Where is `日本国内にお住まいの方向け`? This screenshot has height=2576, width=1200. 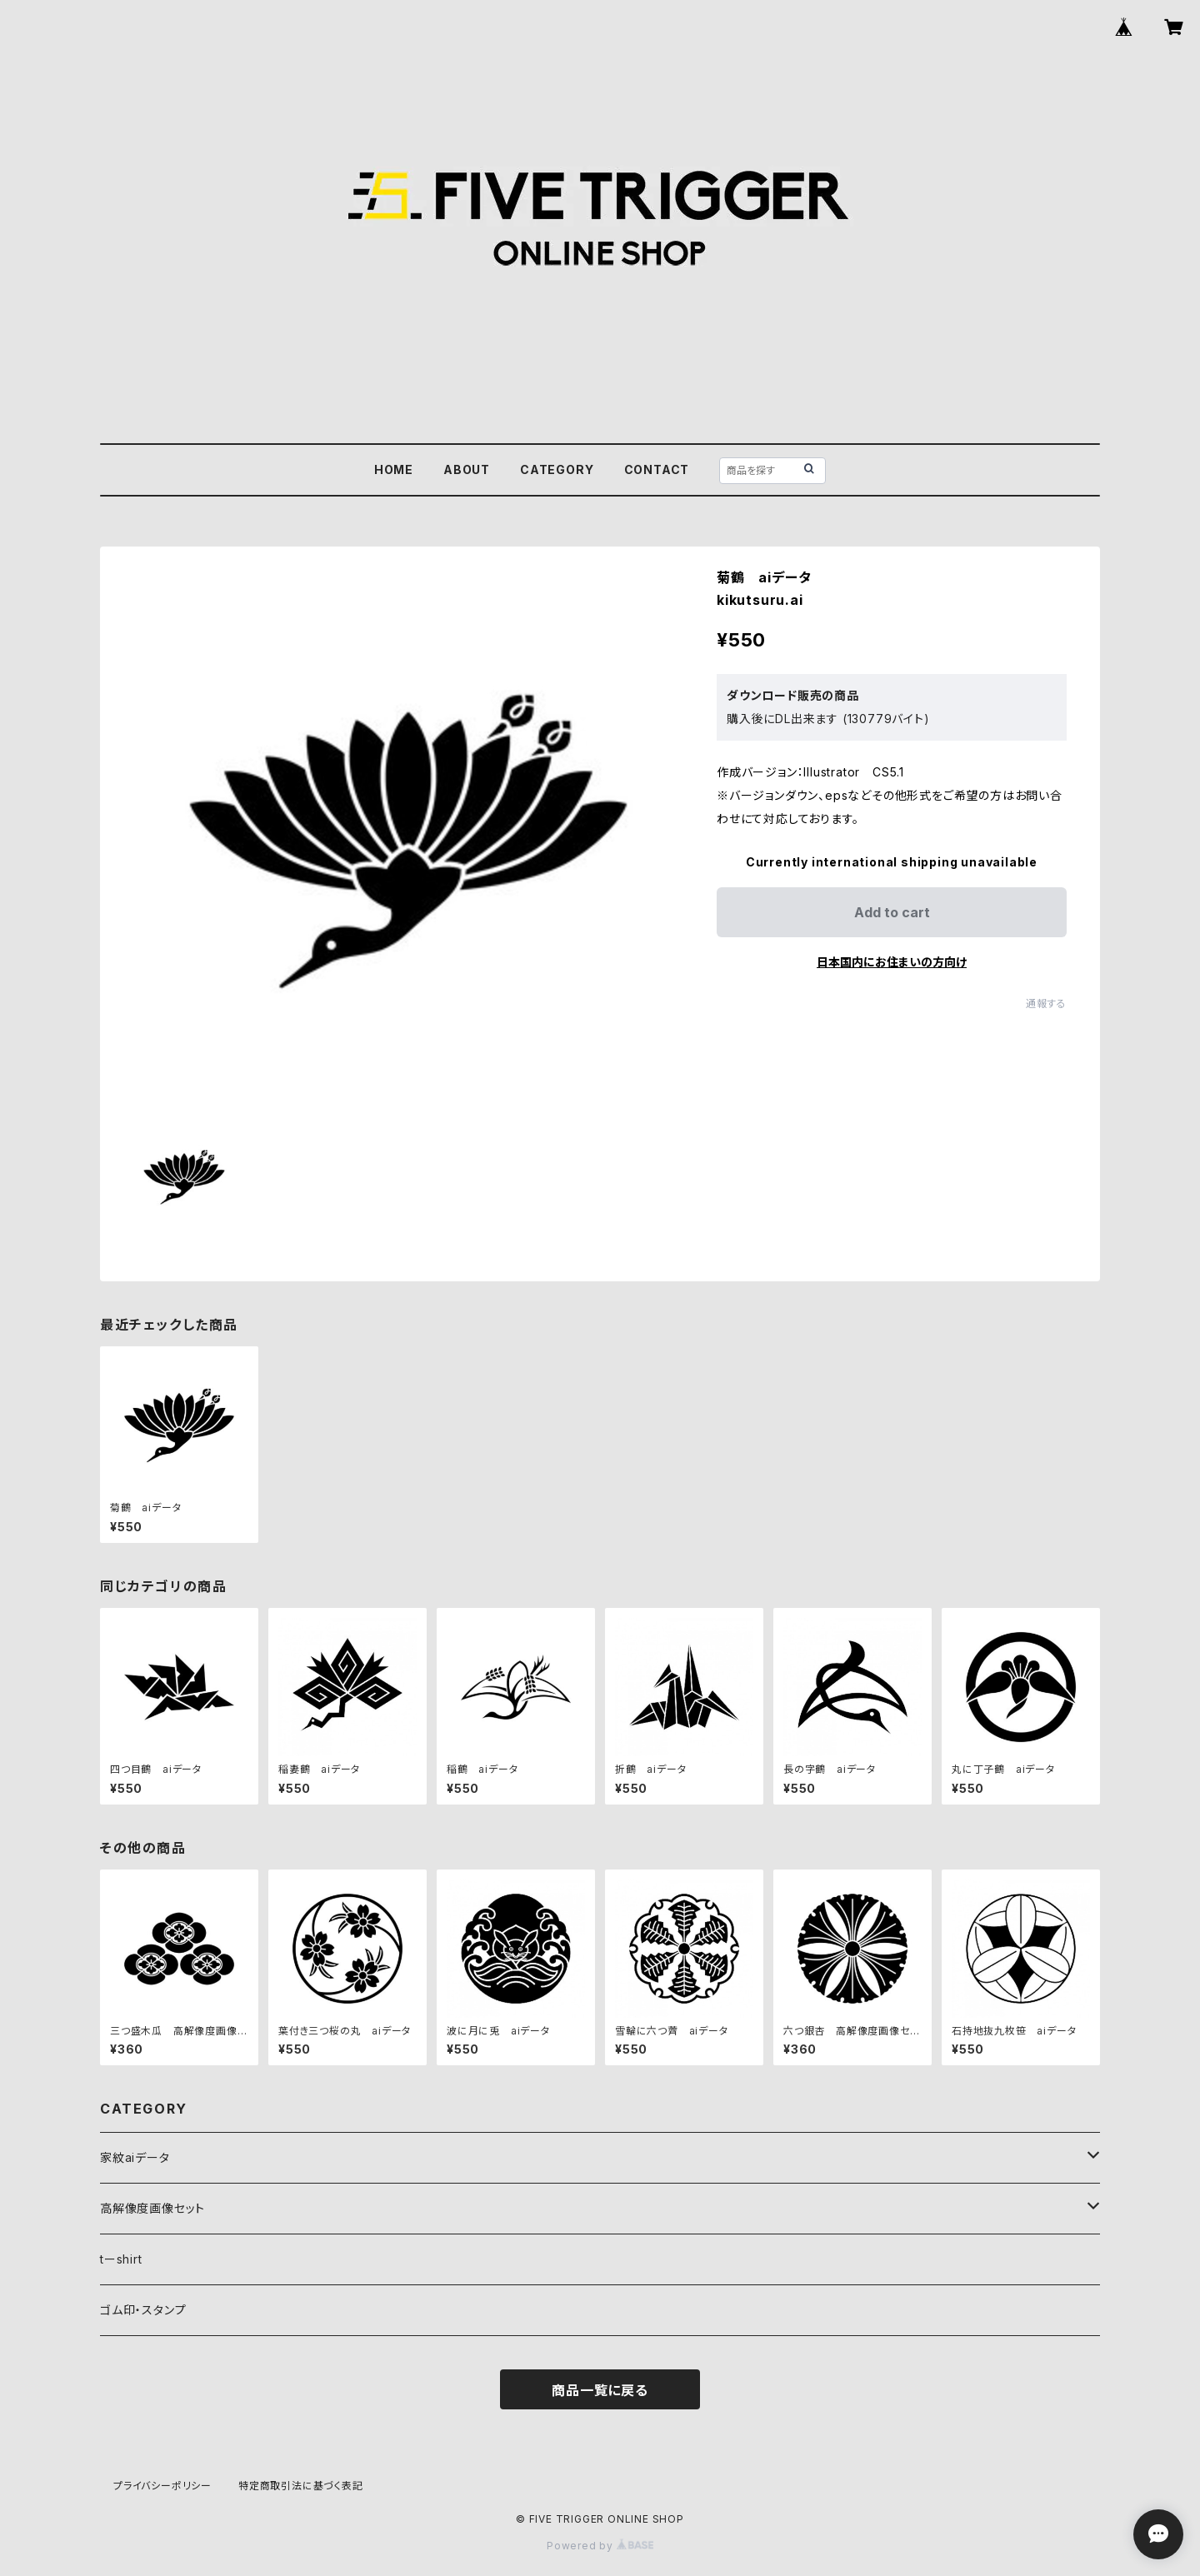
日本国内にお住まいの方向け is located at coordinates (892, 962).